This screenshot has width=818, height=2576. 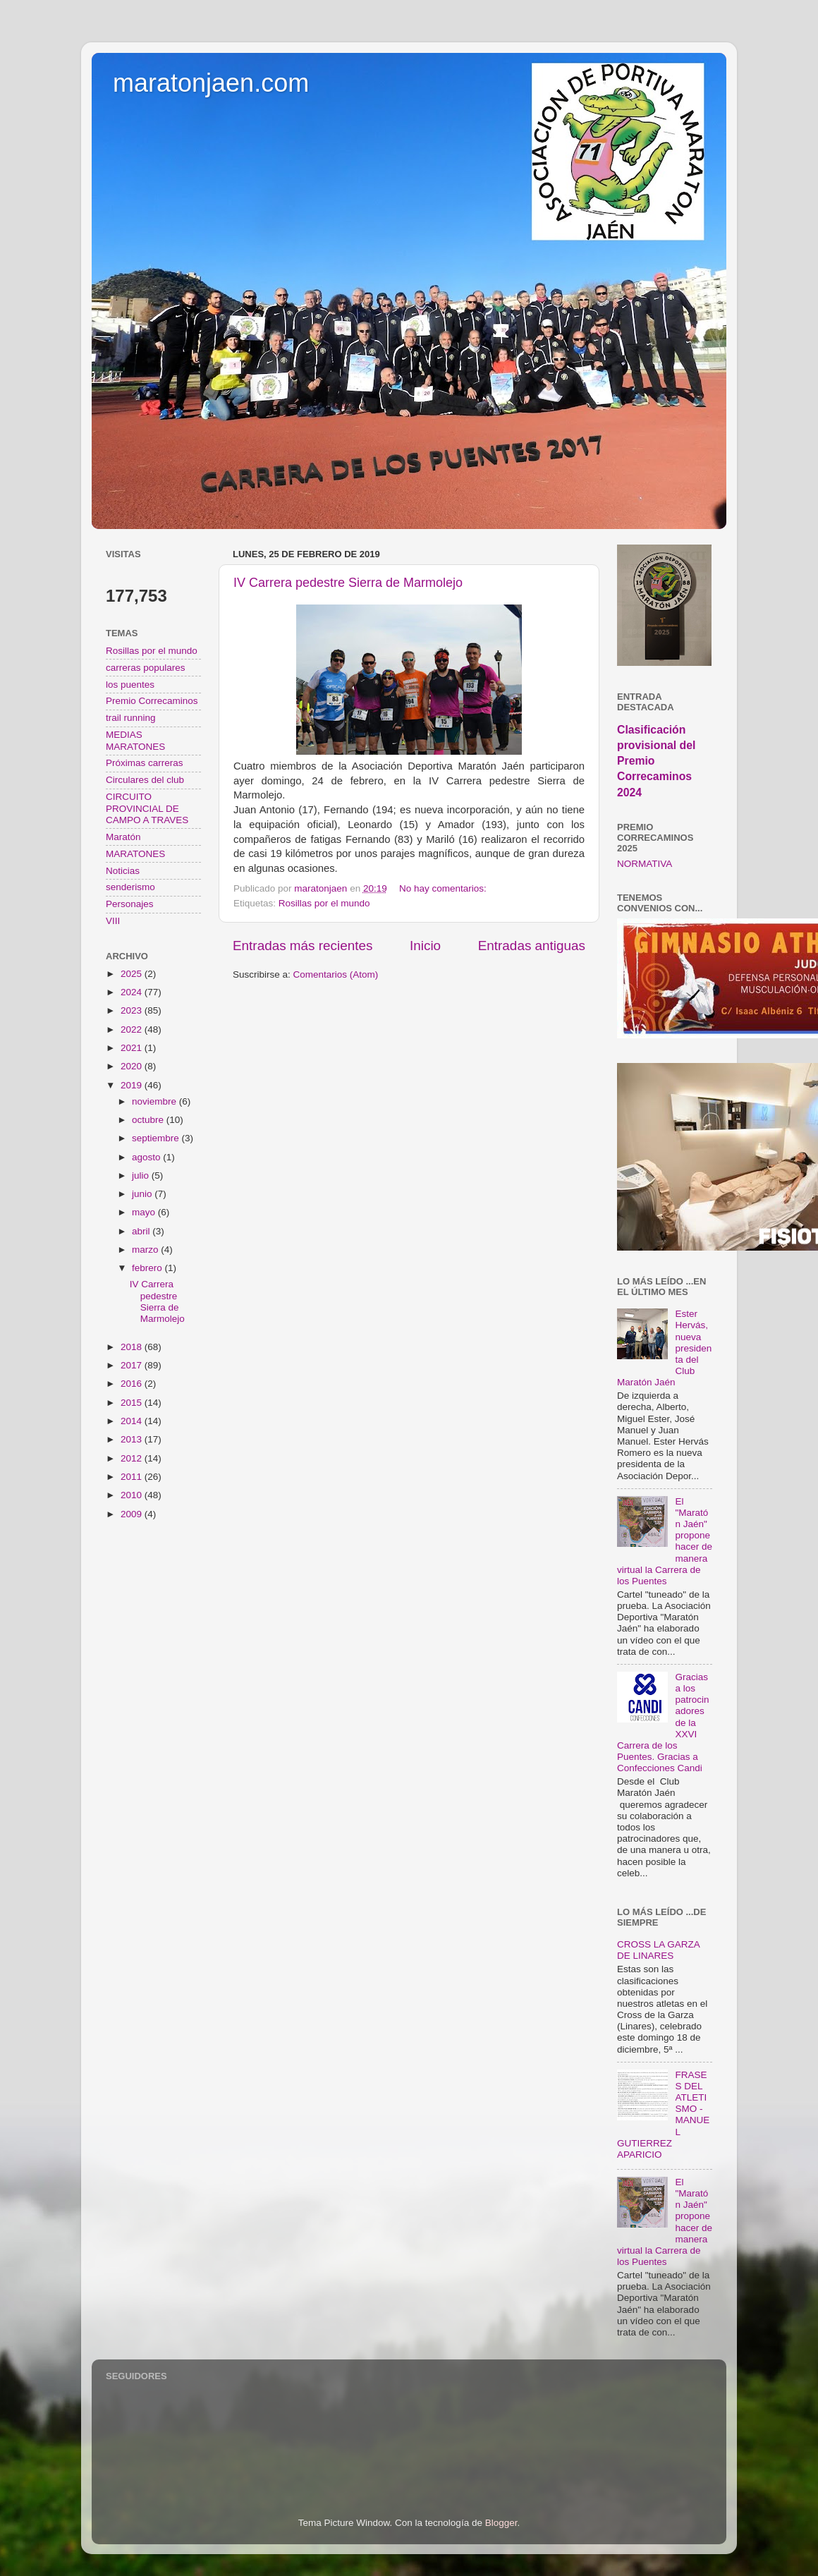 I want to click on abril, so click(x=142, y=1231).